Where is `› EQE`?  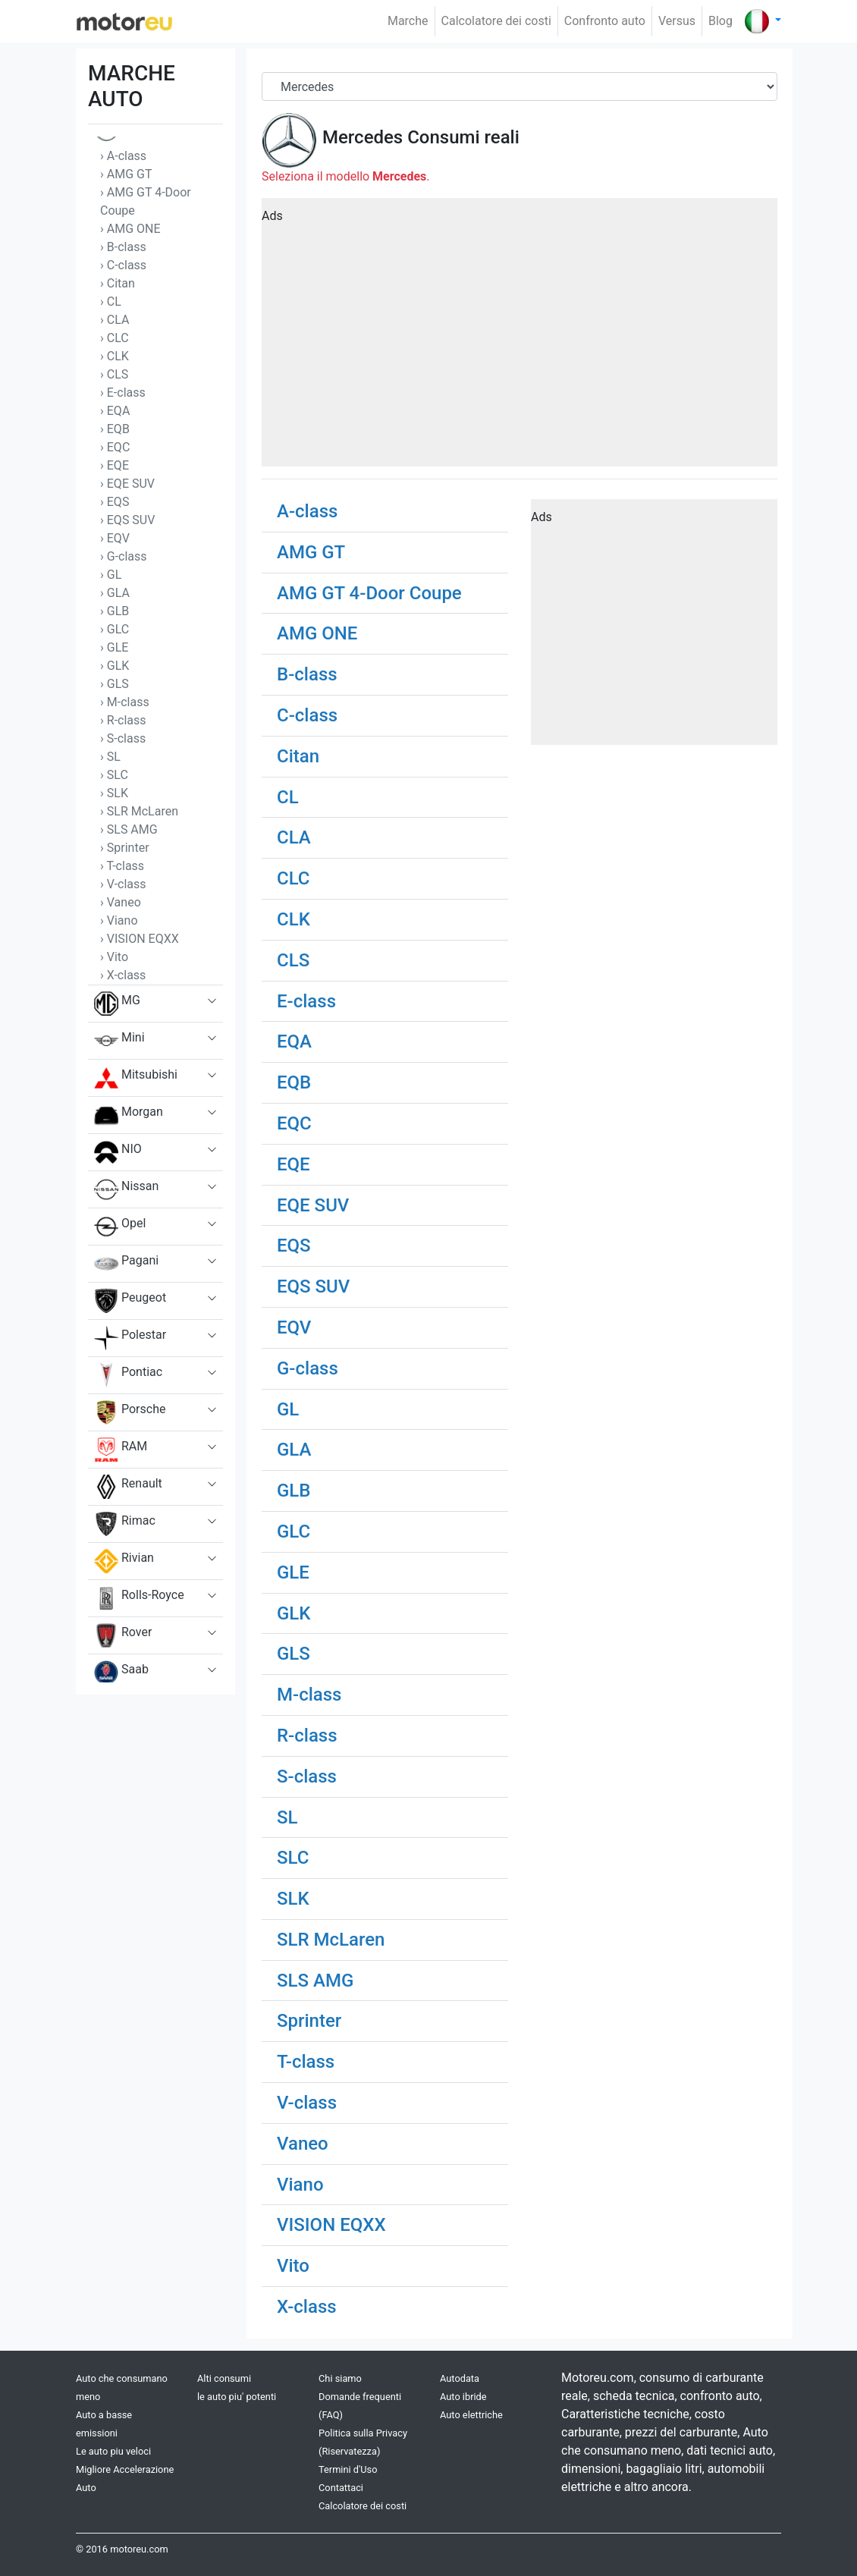 › EQE is located at coordinates (114, 465).